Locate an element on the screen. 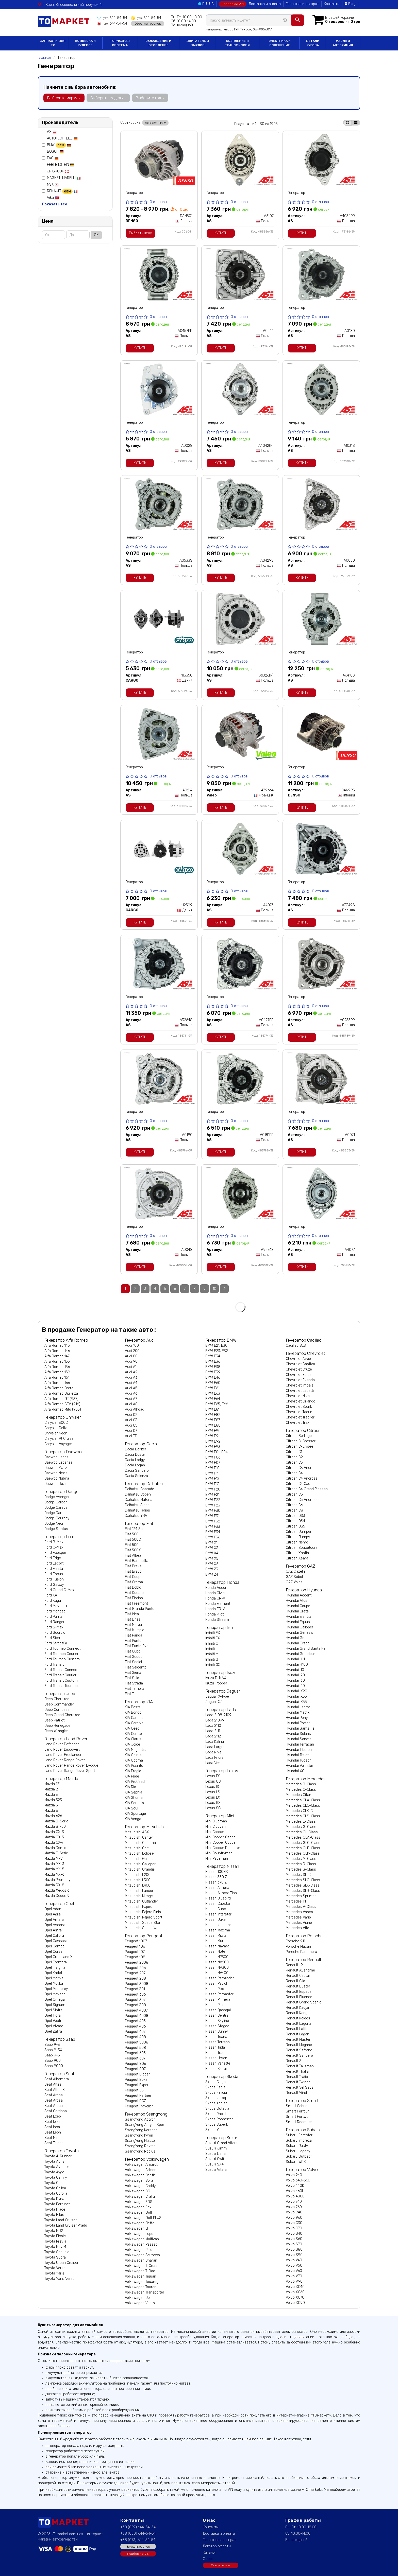 The image size is (398, 2576). KIA Magentis is located at coordinates (135, 1750).